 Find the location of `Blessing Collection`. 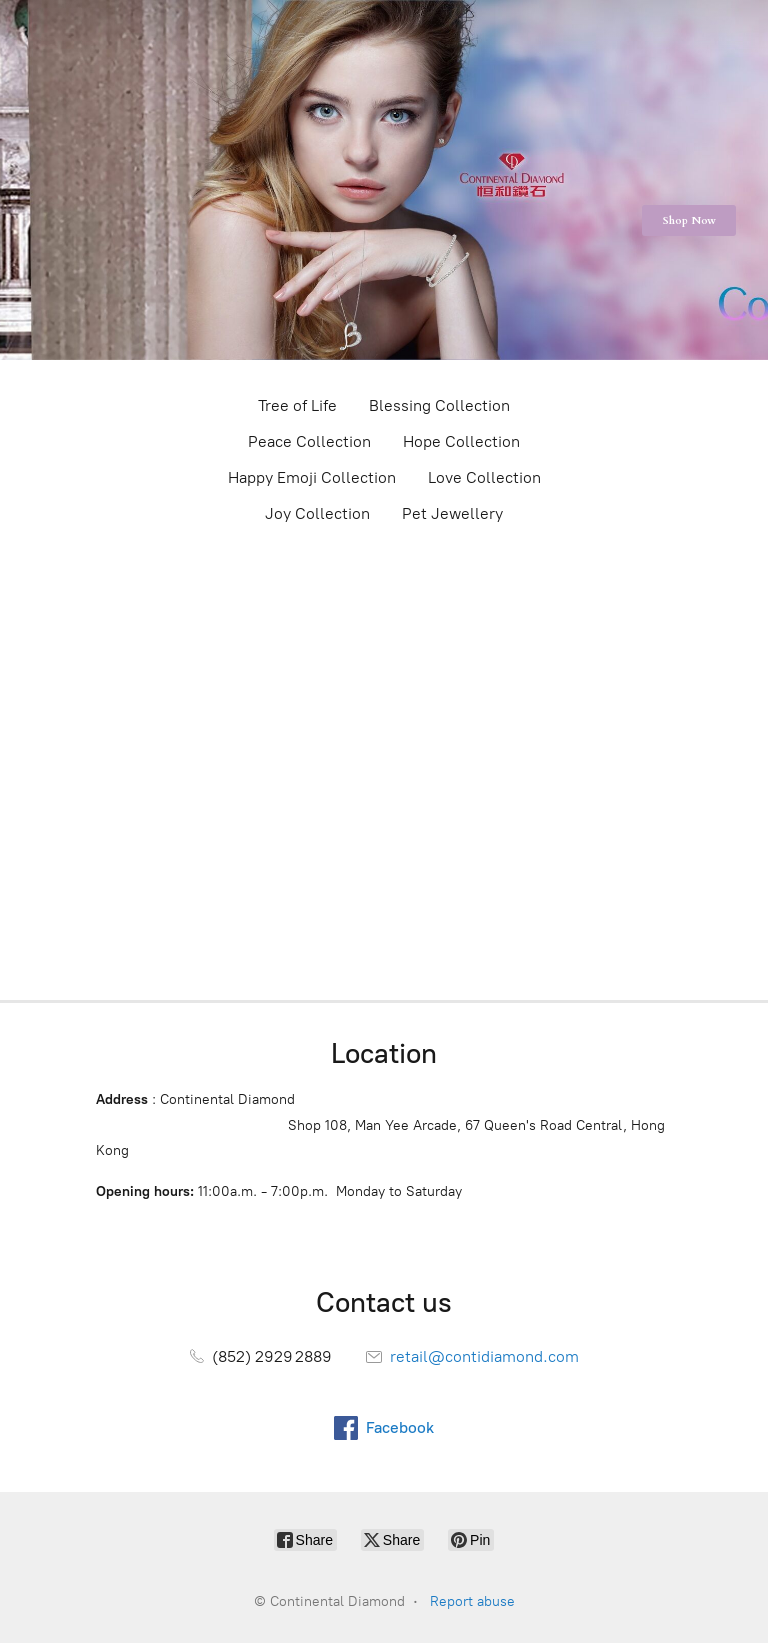

Blessing Collection is located at coordinates (439, 405).